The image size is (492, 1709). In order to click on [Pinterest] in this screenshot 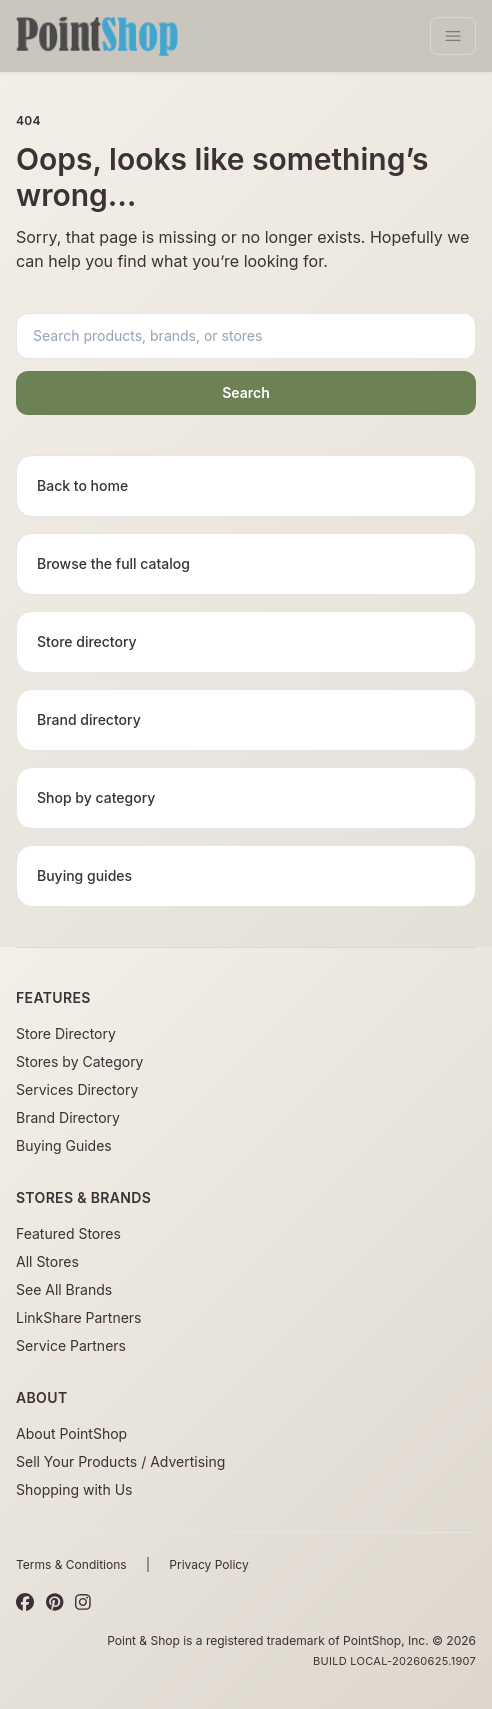, I will do `click(54, 1603)`.